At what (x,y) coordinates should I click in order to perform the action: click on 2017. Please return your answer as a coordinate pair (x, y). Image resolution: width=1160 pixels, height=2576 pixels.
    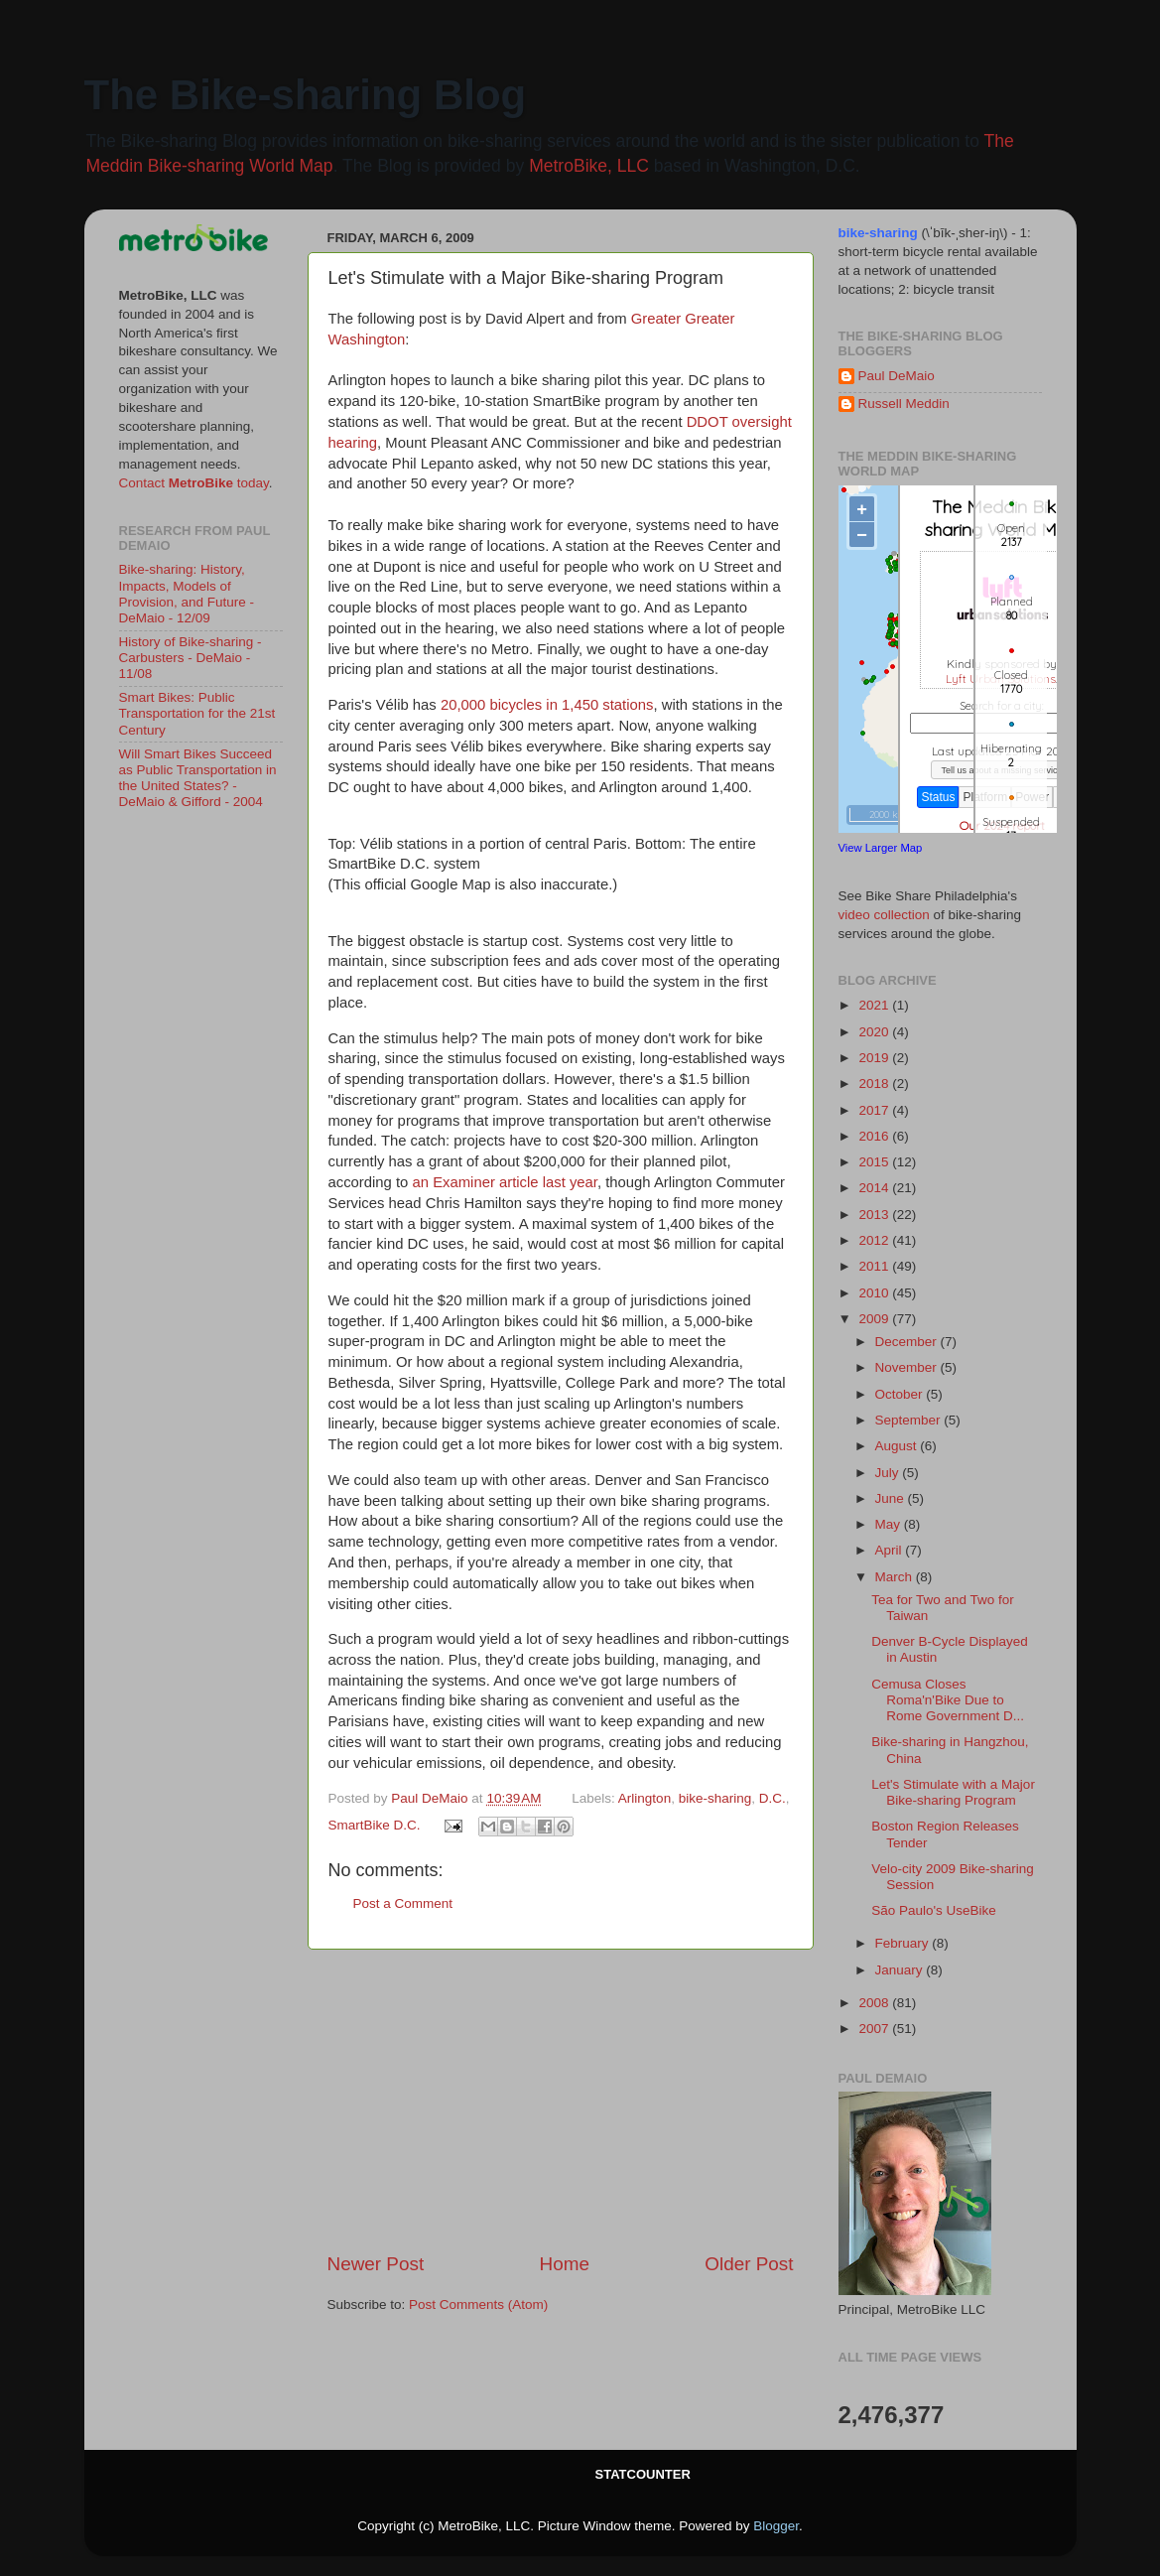
    Looking at the image, I should click on (875, 1110).